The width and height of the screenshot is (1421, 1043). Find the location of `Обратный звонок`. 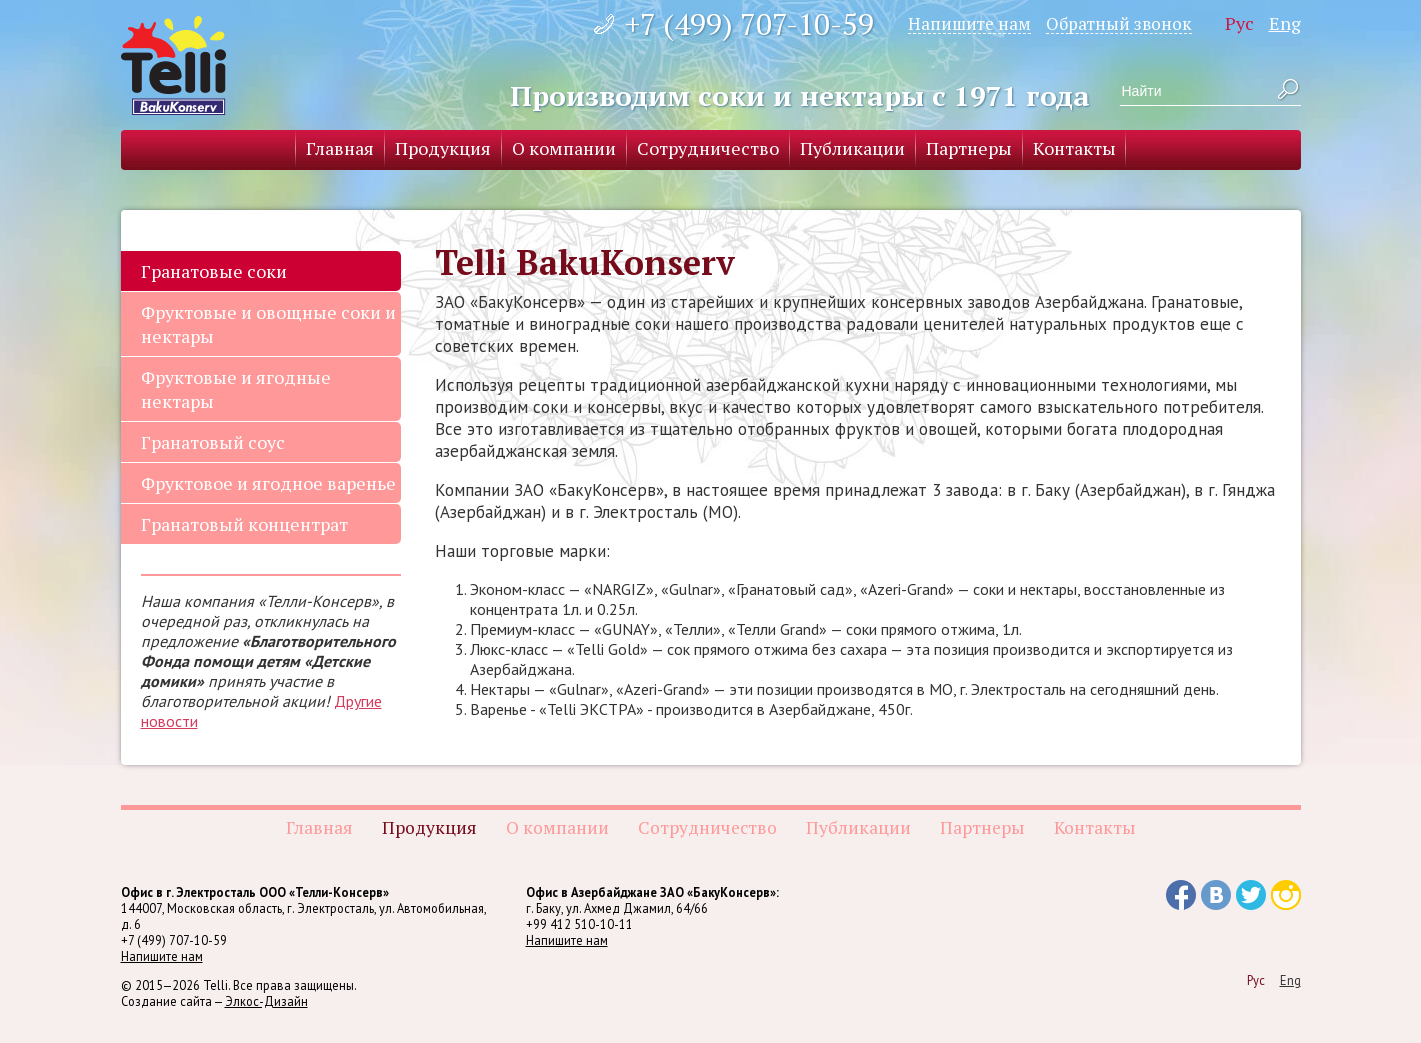

Обратный звонок is located at coordinates (1119, 23).